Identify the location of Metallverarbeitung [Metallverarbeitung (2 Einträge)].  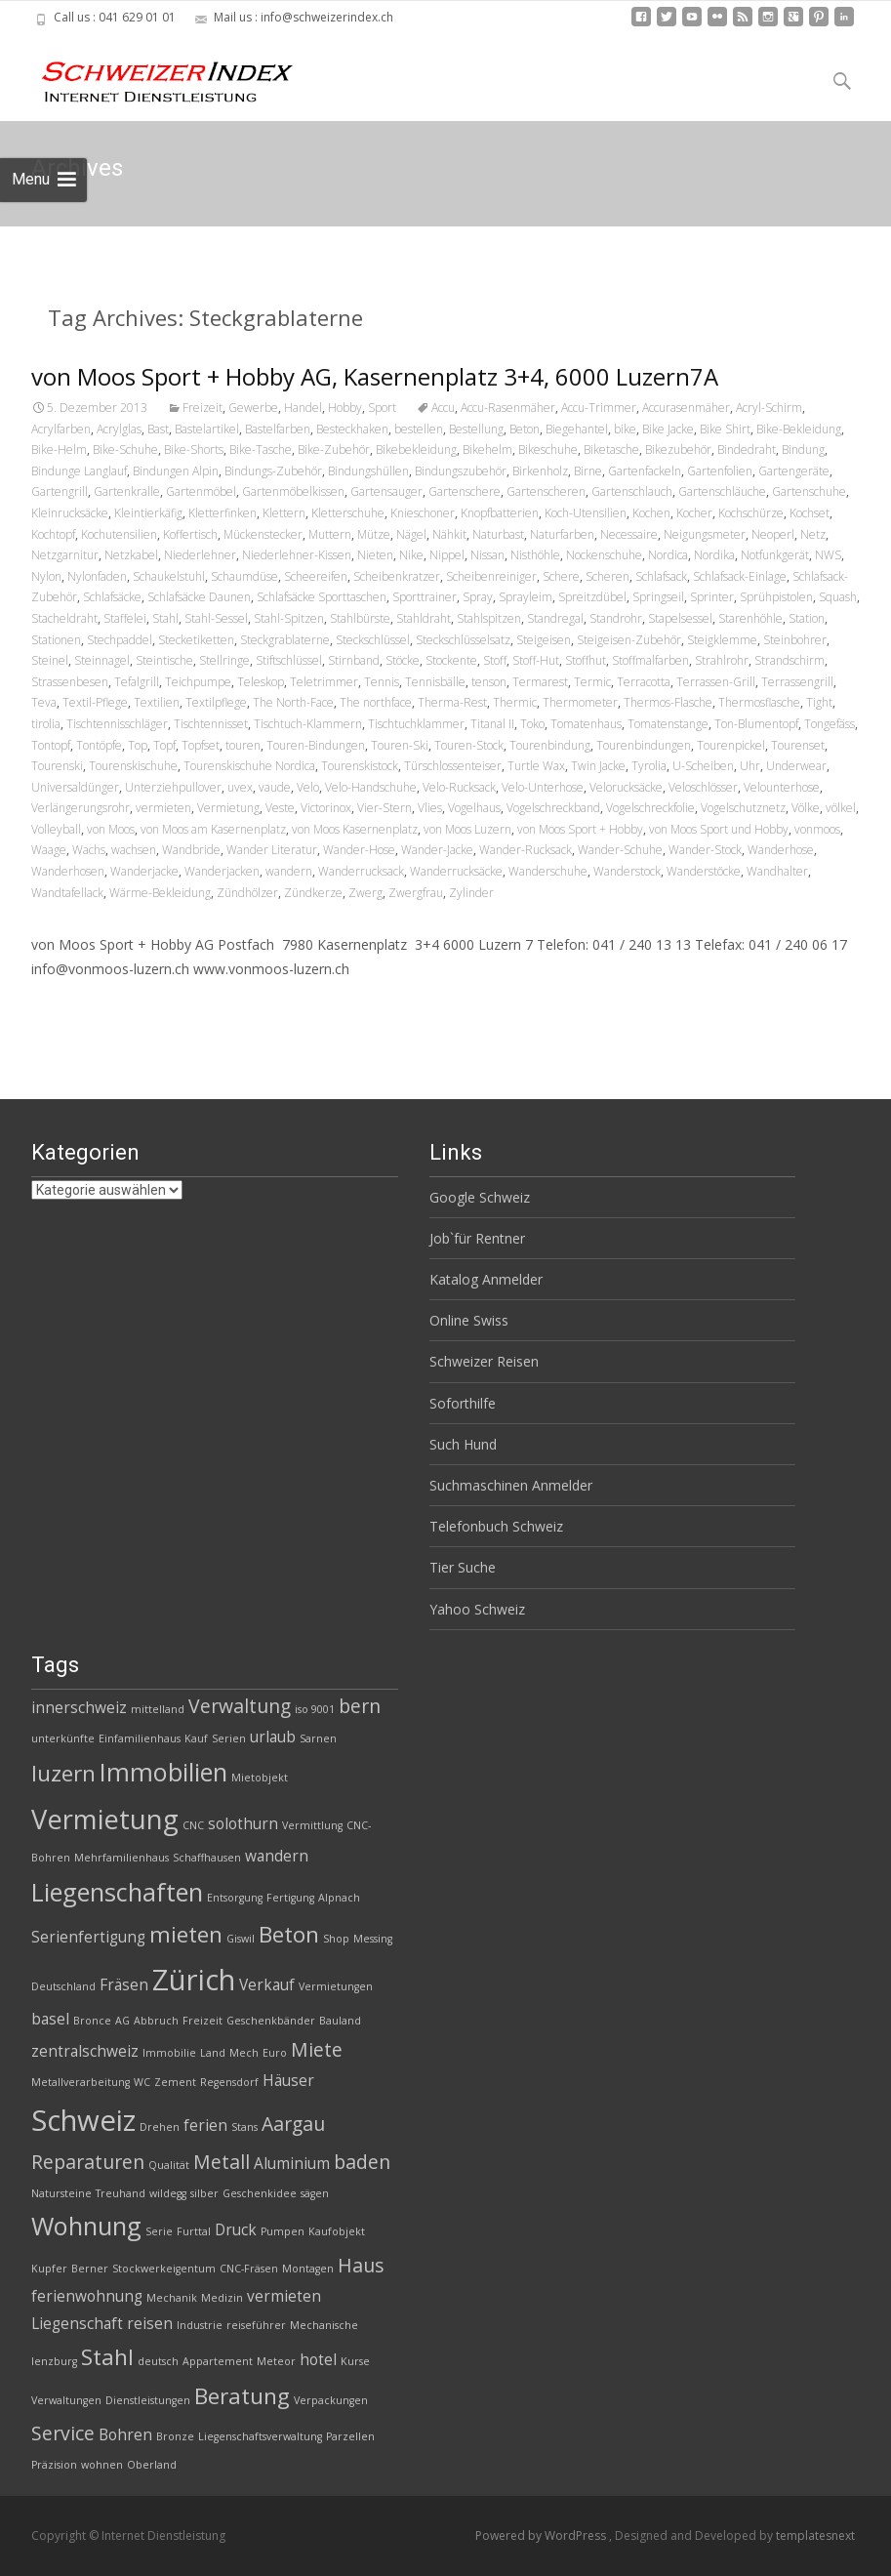
(80, 2082).